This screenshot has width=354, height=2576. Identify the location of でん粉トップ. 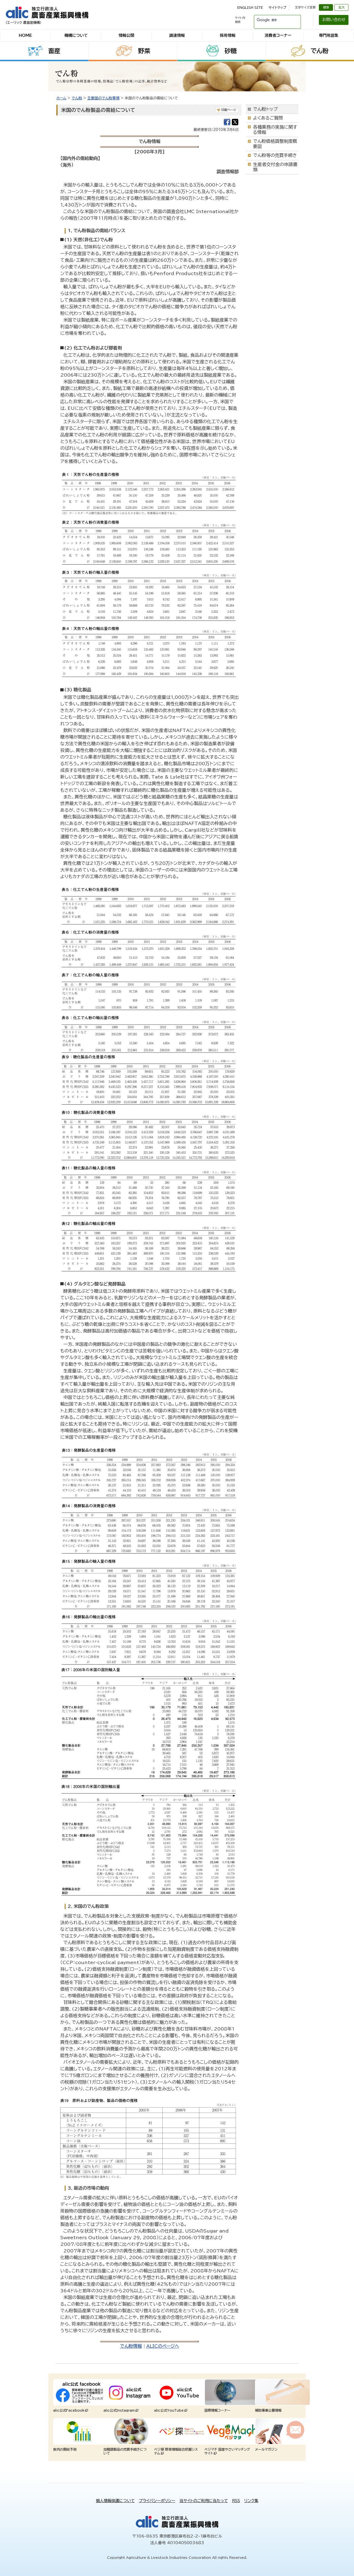
(265, 109).